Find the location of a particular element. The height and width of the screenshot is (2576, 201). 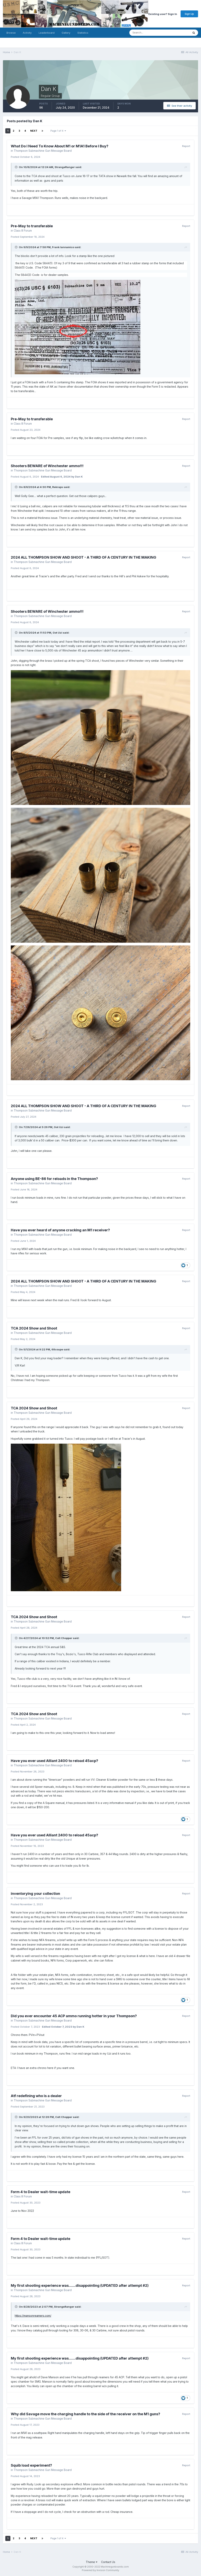

Have you ever used Alliant 2400 to reload 45acp? is located at coordinates (54, 1761).